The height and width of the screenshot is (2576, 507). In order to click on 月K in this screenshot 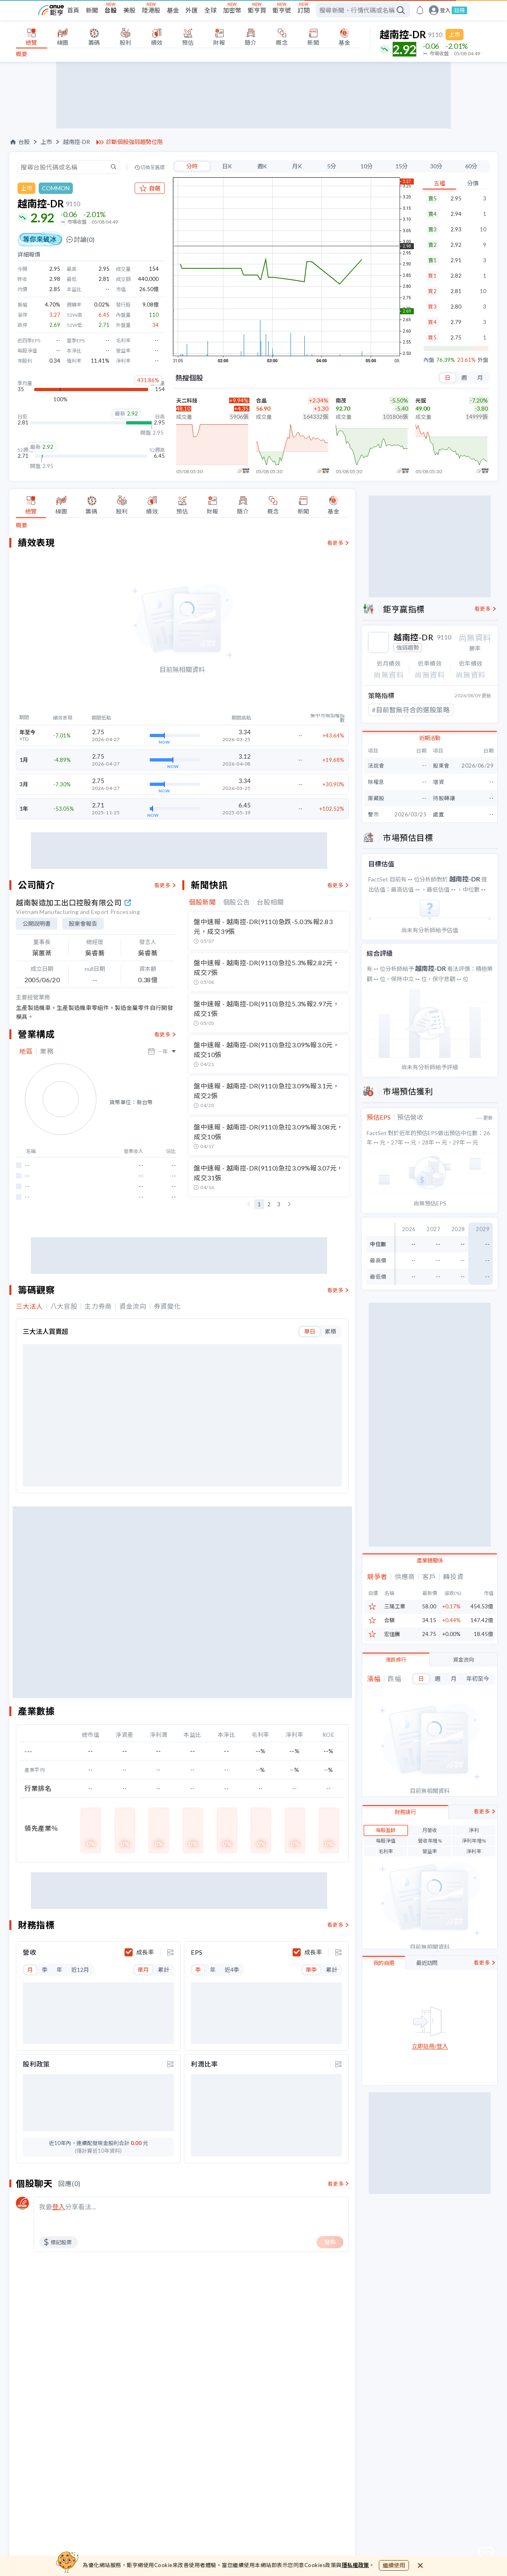, I will do `click(297, 166)`.